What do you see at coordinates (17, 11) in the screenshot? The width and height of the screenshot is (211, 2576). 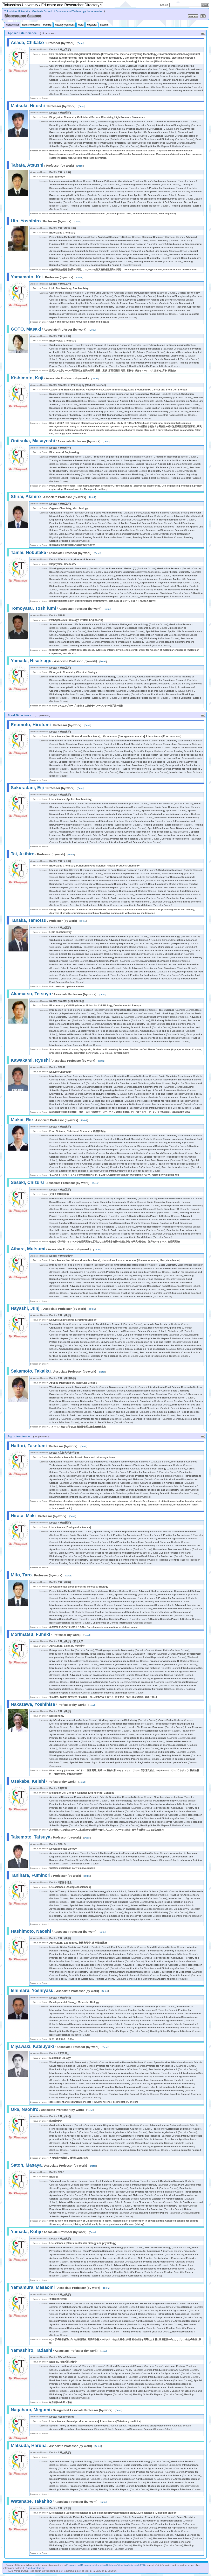 I see `Tokushima University` at bounding box center [17, 11].